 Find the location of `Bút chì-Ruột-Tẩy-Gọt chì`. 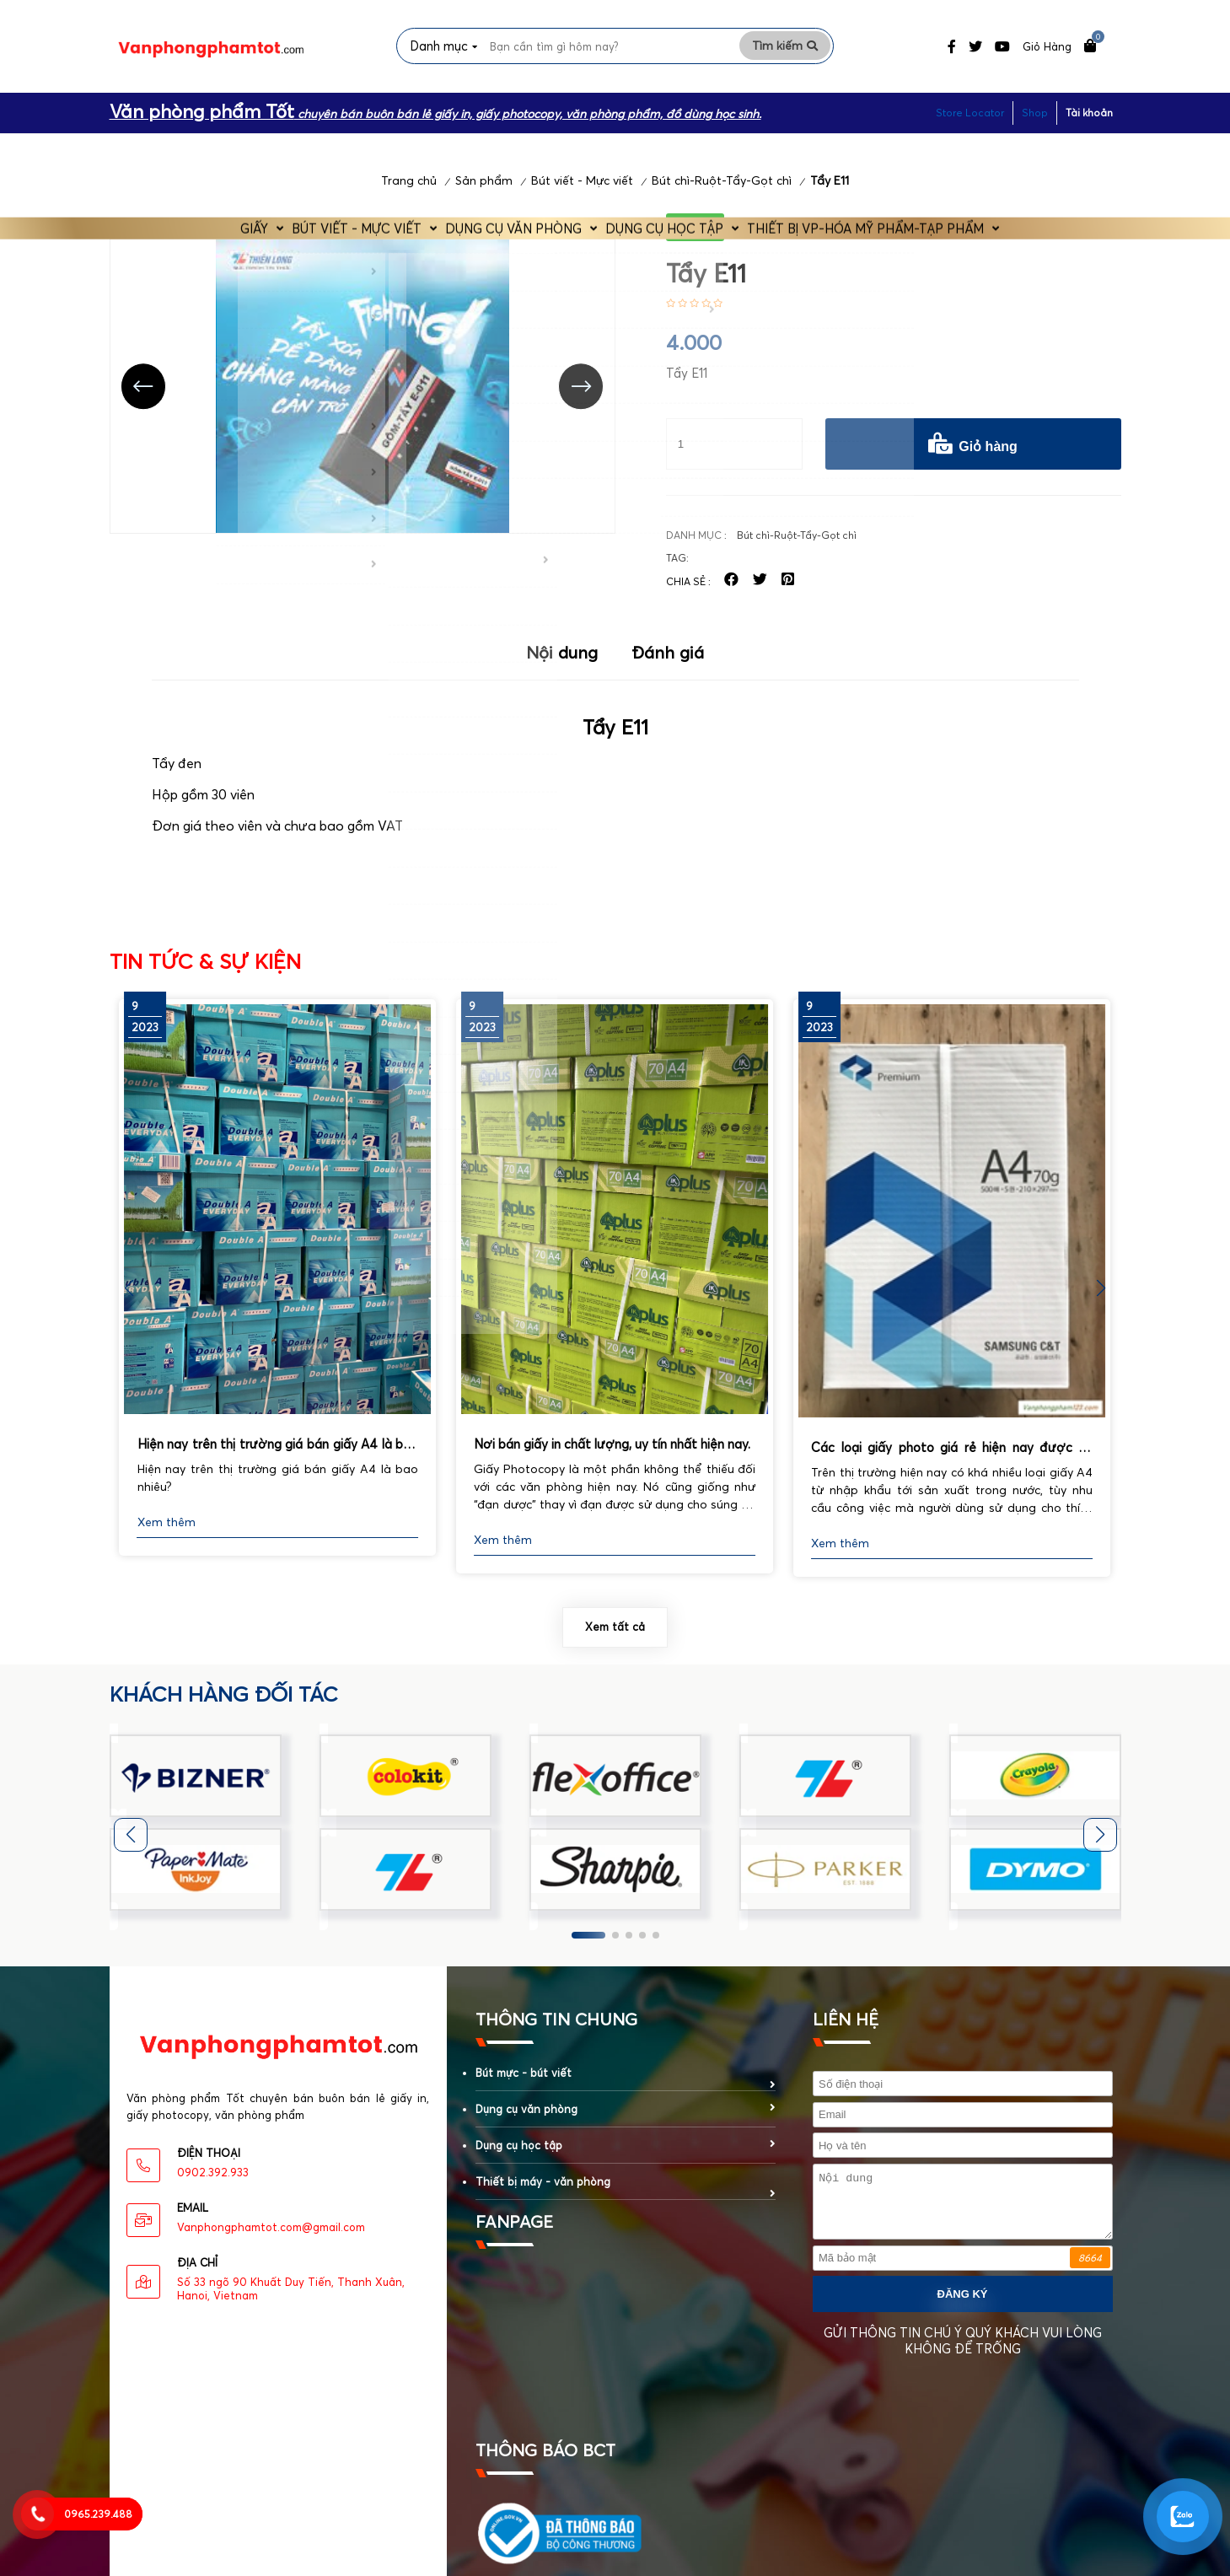

Bút chì-Ruột-Tẩy-Gọt chì is located at coordinates (722, 192).